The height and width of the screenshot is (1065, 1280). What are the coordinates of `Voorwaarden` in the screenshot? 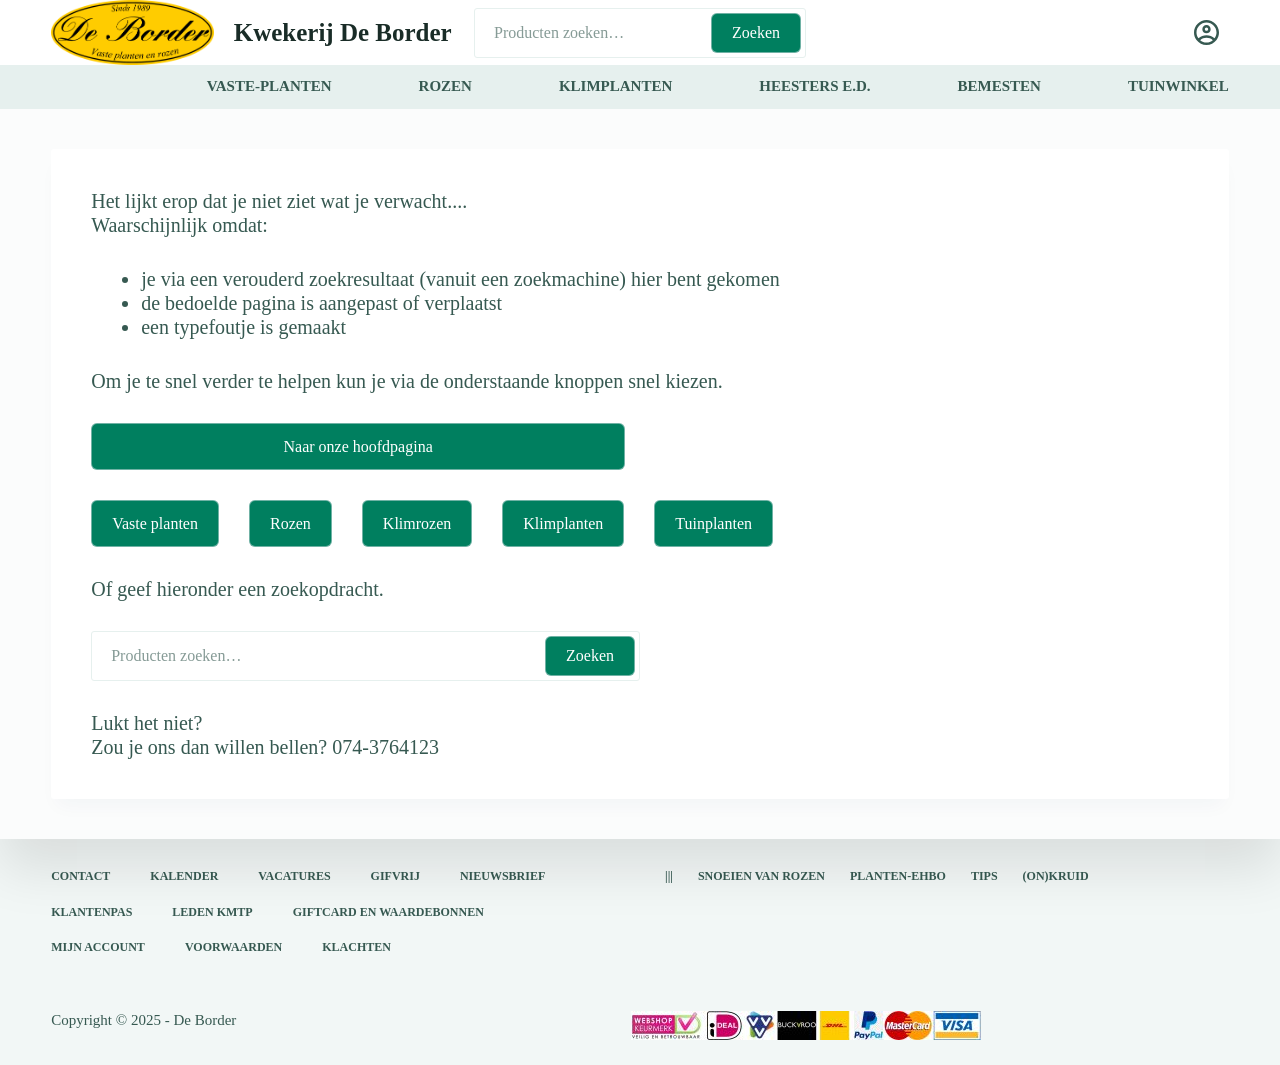 It's located at (233, 947).